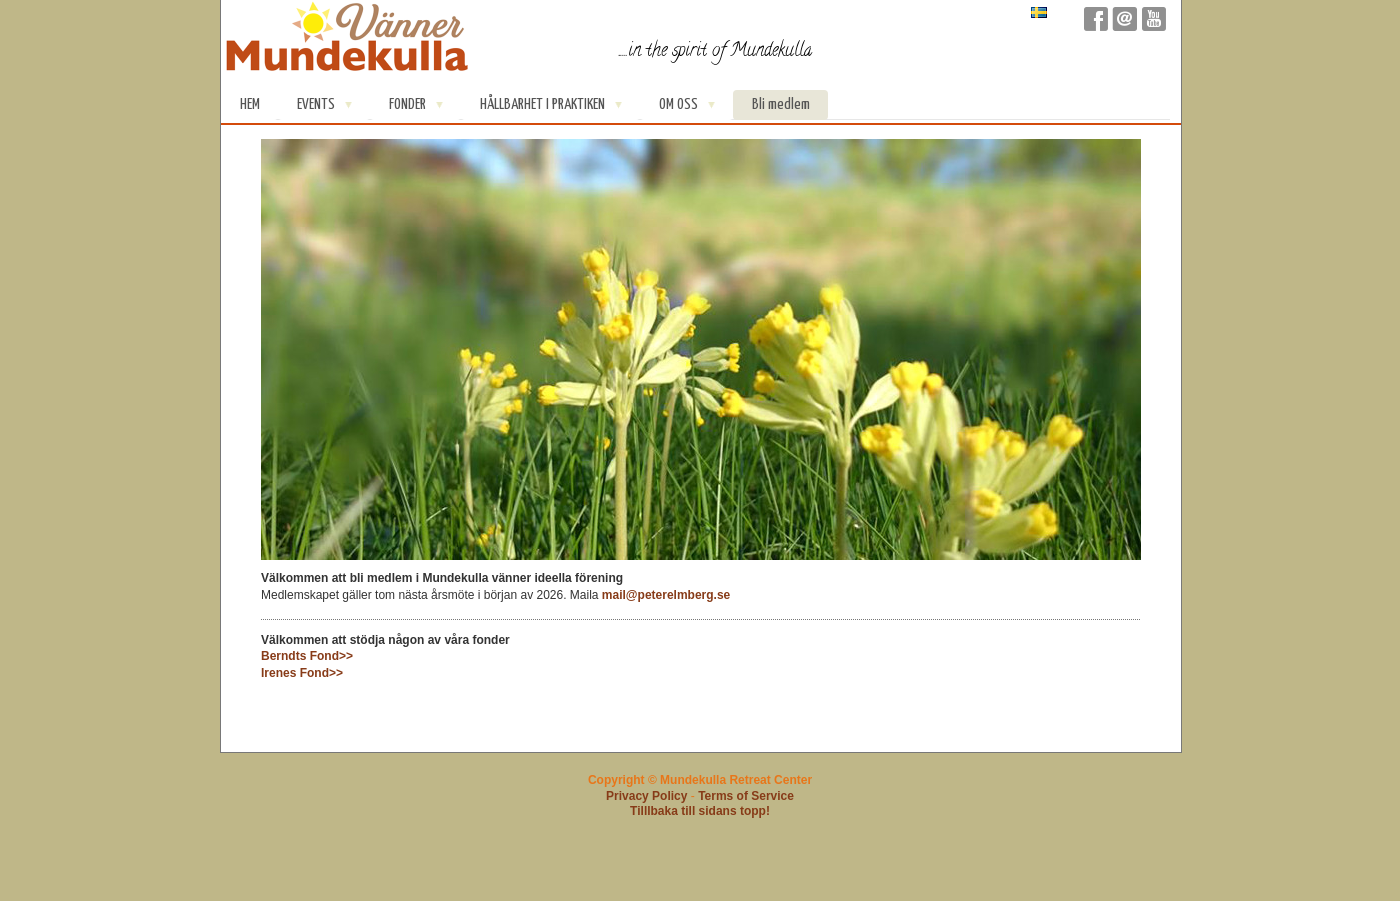 The height and width of the screenshot is (901, 1400). I want to click on Hem, so click(250, 104).